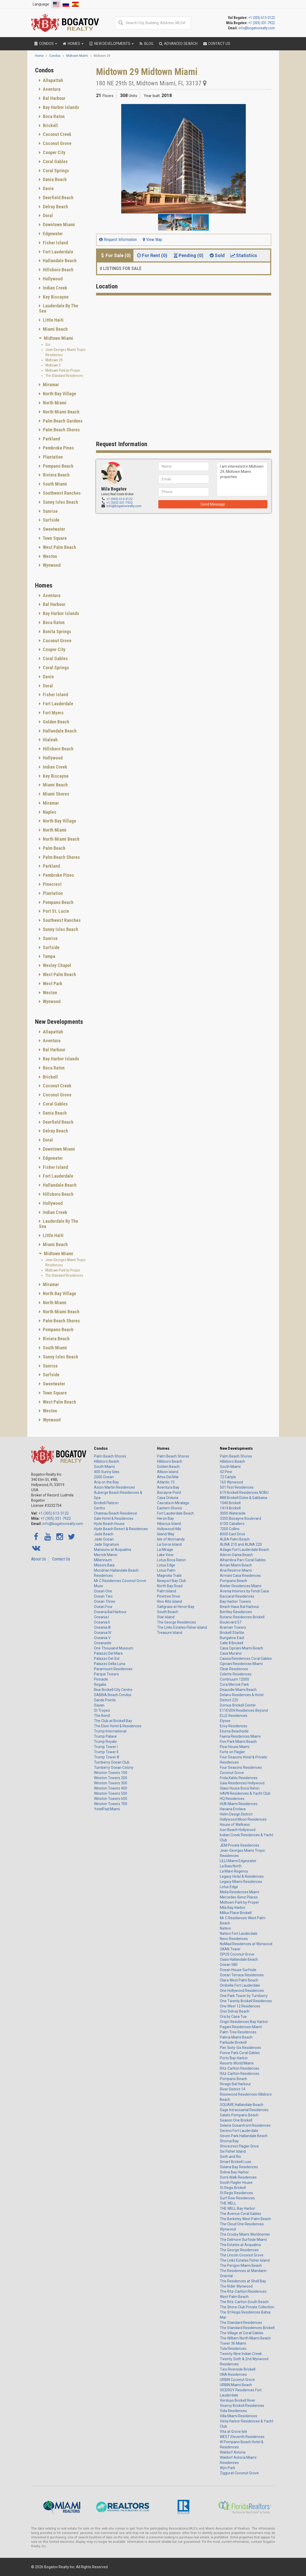  I want to click on Fort Myers [button], so click(53, 712).